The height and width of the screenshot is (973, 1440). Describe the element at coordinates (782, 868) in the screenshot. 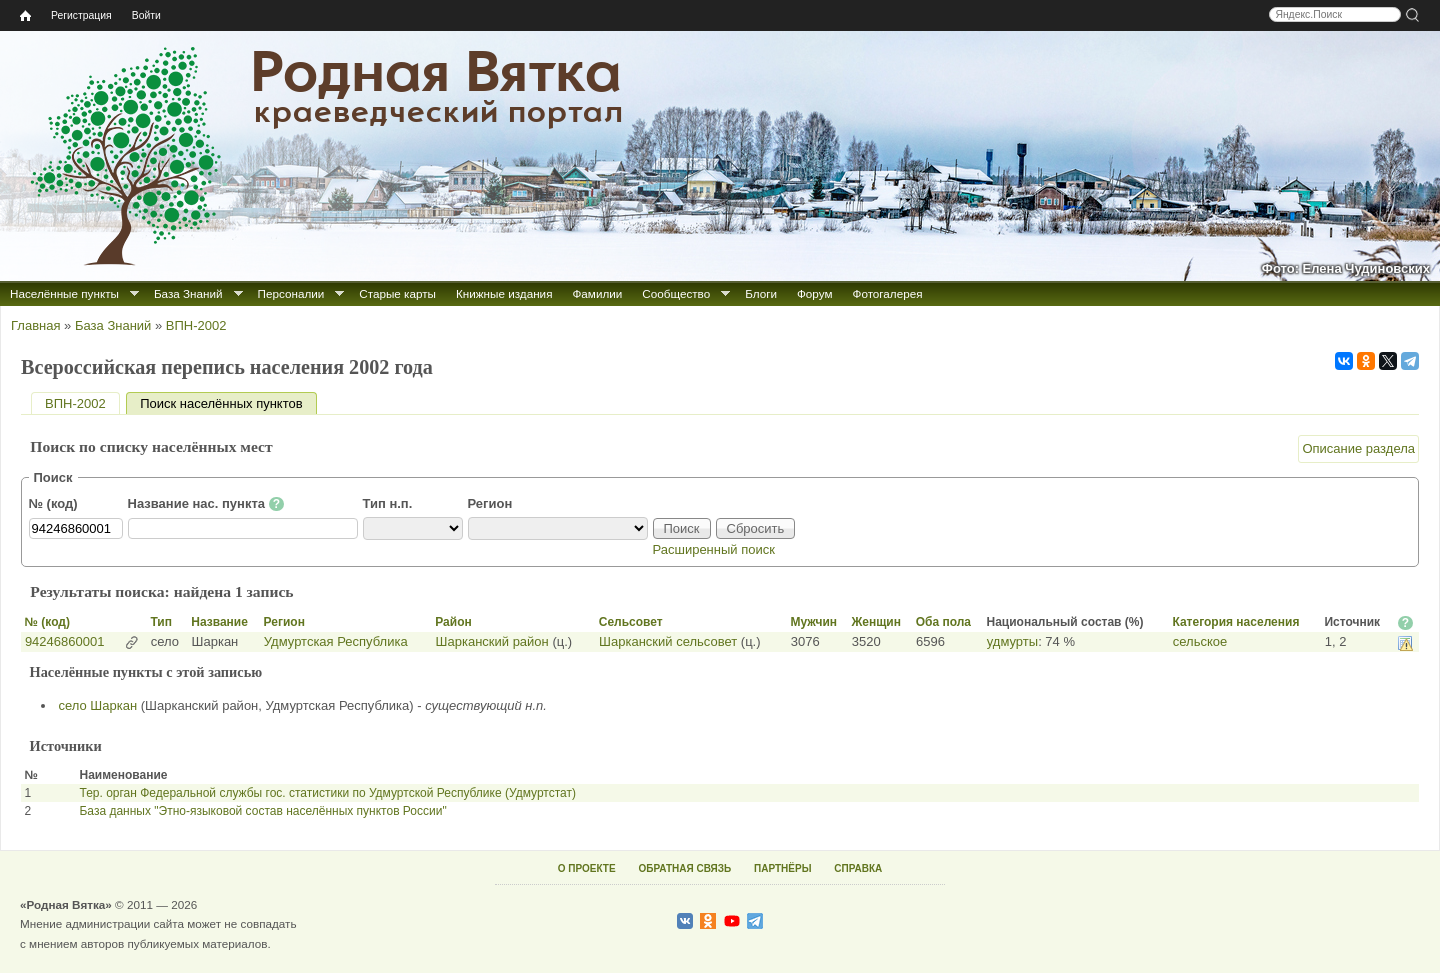

I see `ПАРТНЁРЫ` at that location.